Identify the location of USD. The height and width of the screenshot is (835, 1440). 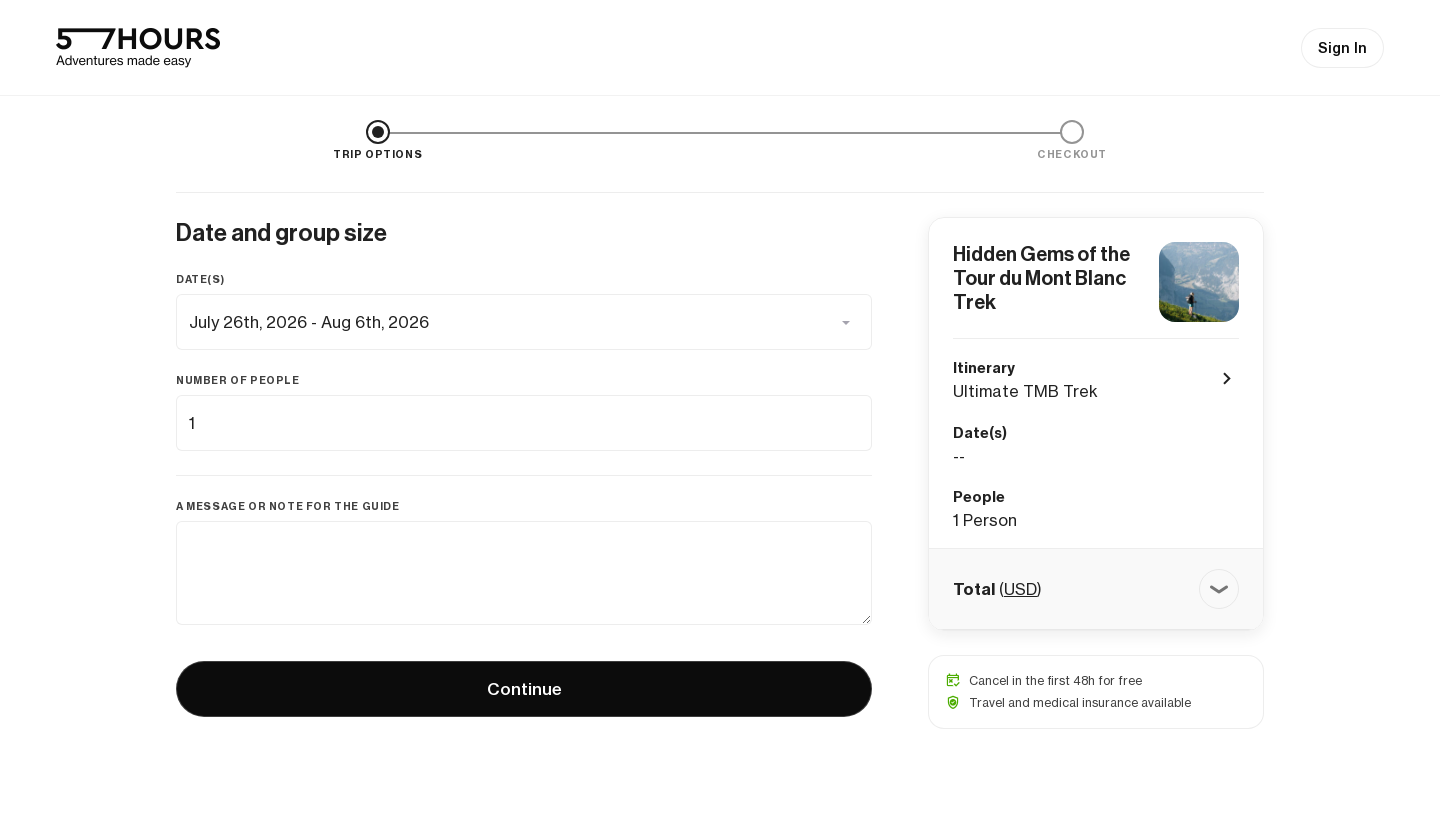
(1020, 589).